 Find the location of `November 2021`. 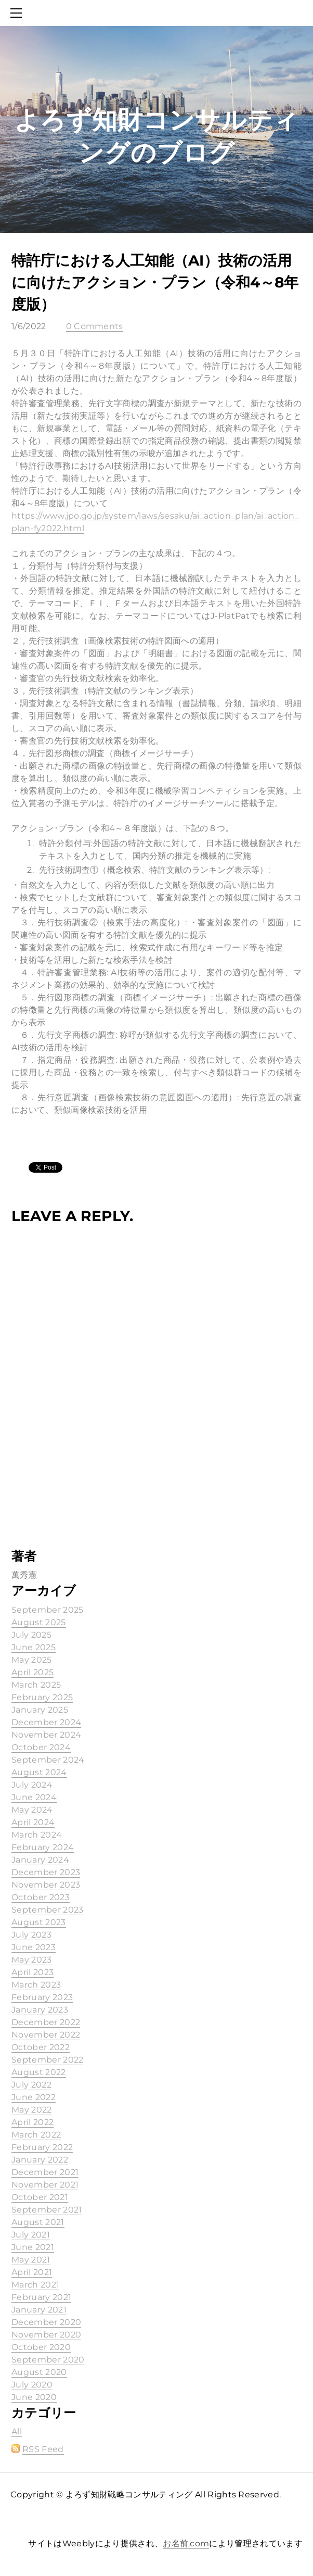

November 2021 is located at coordinates (45, 2185).